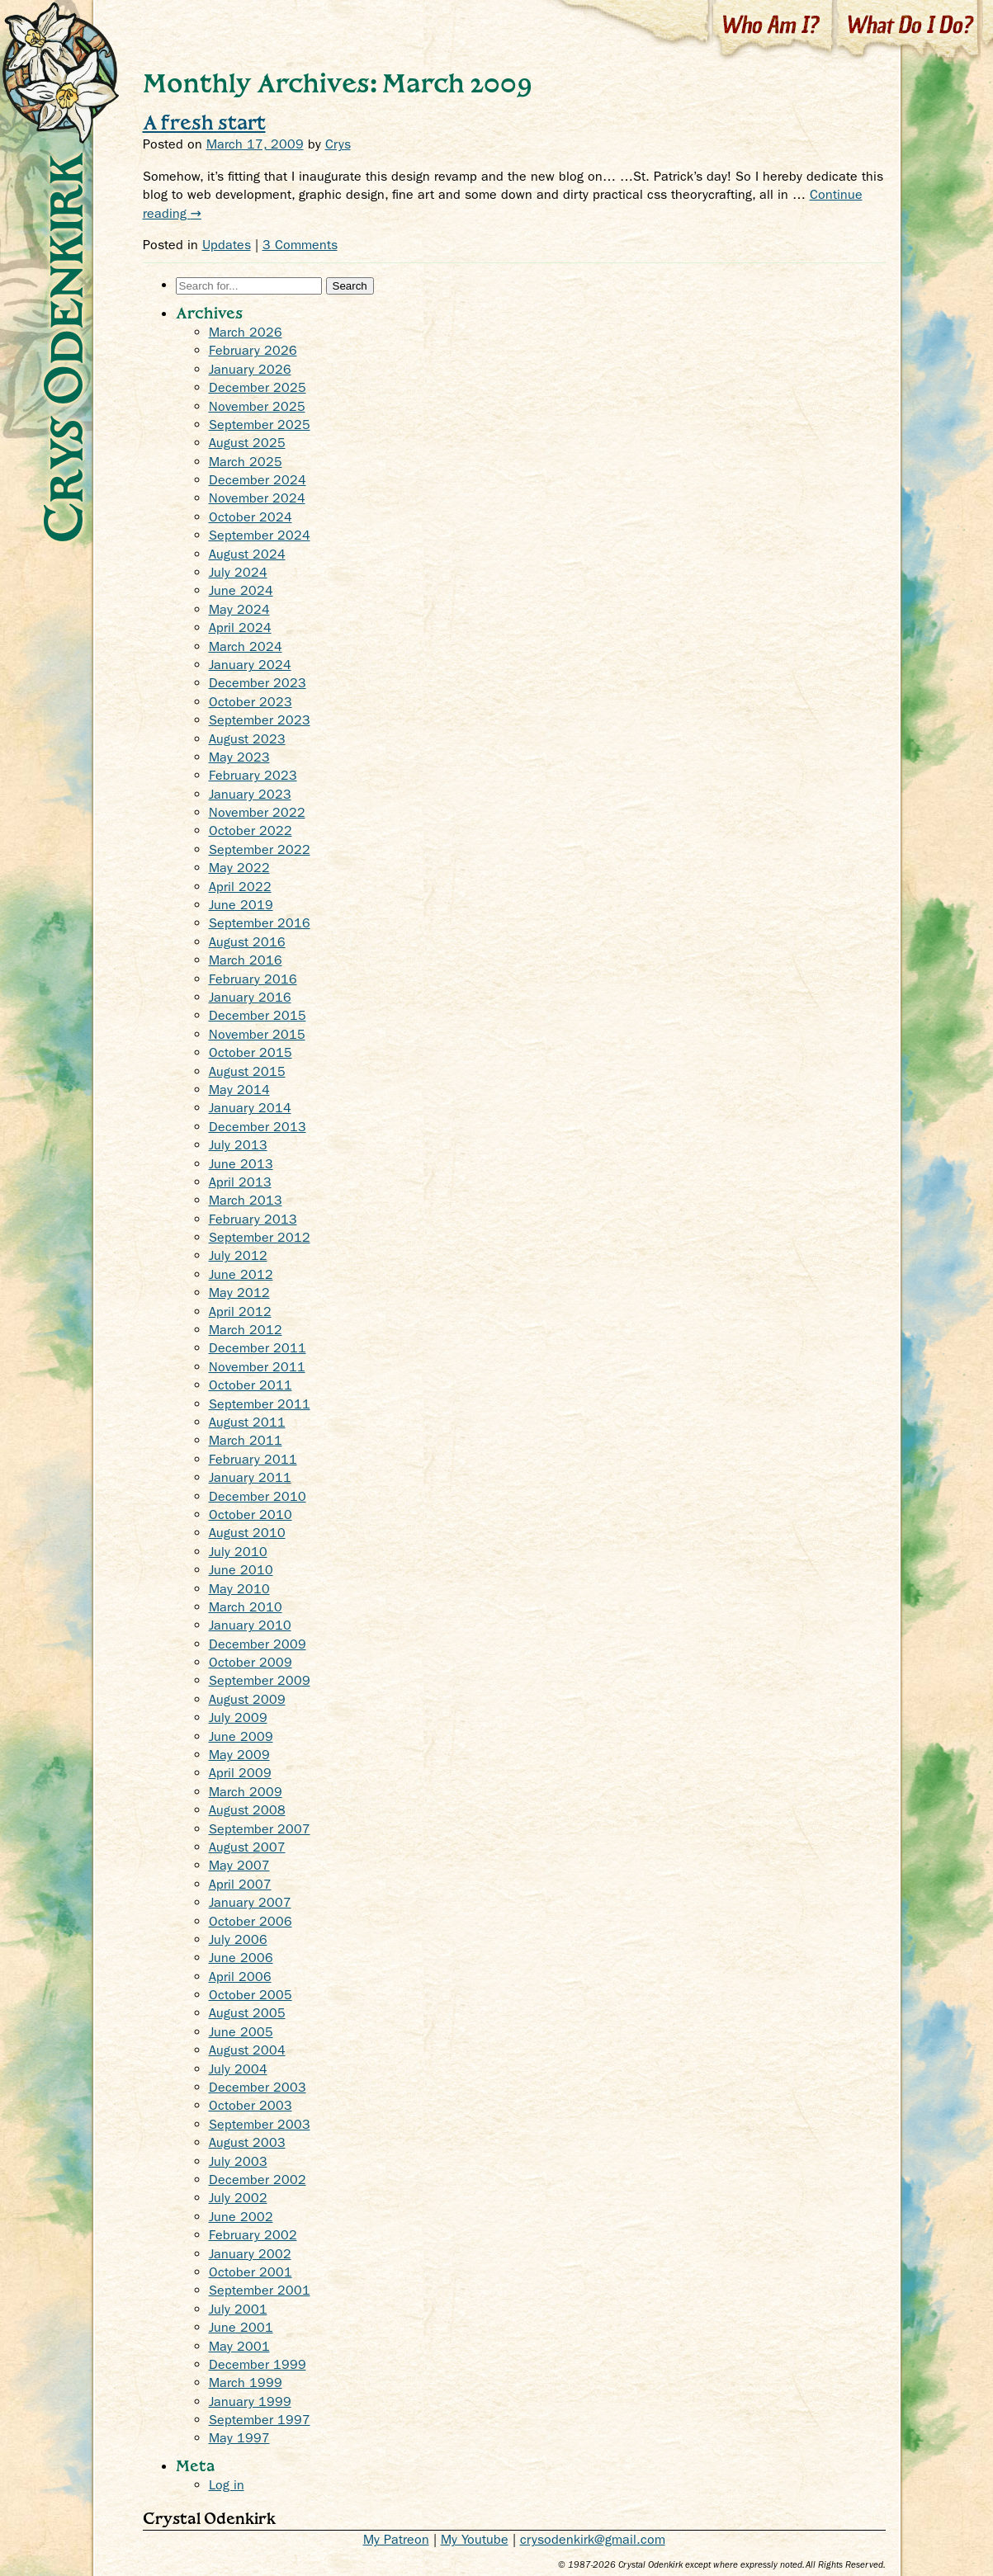  I want to click on November 2015, so click(257, 1034).